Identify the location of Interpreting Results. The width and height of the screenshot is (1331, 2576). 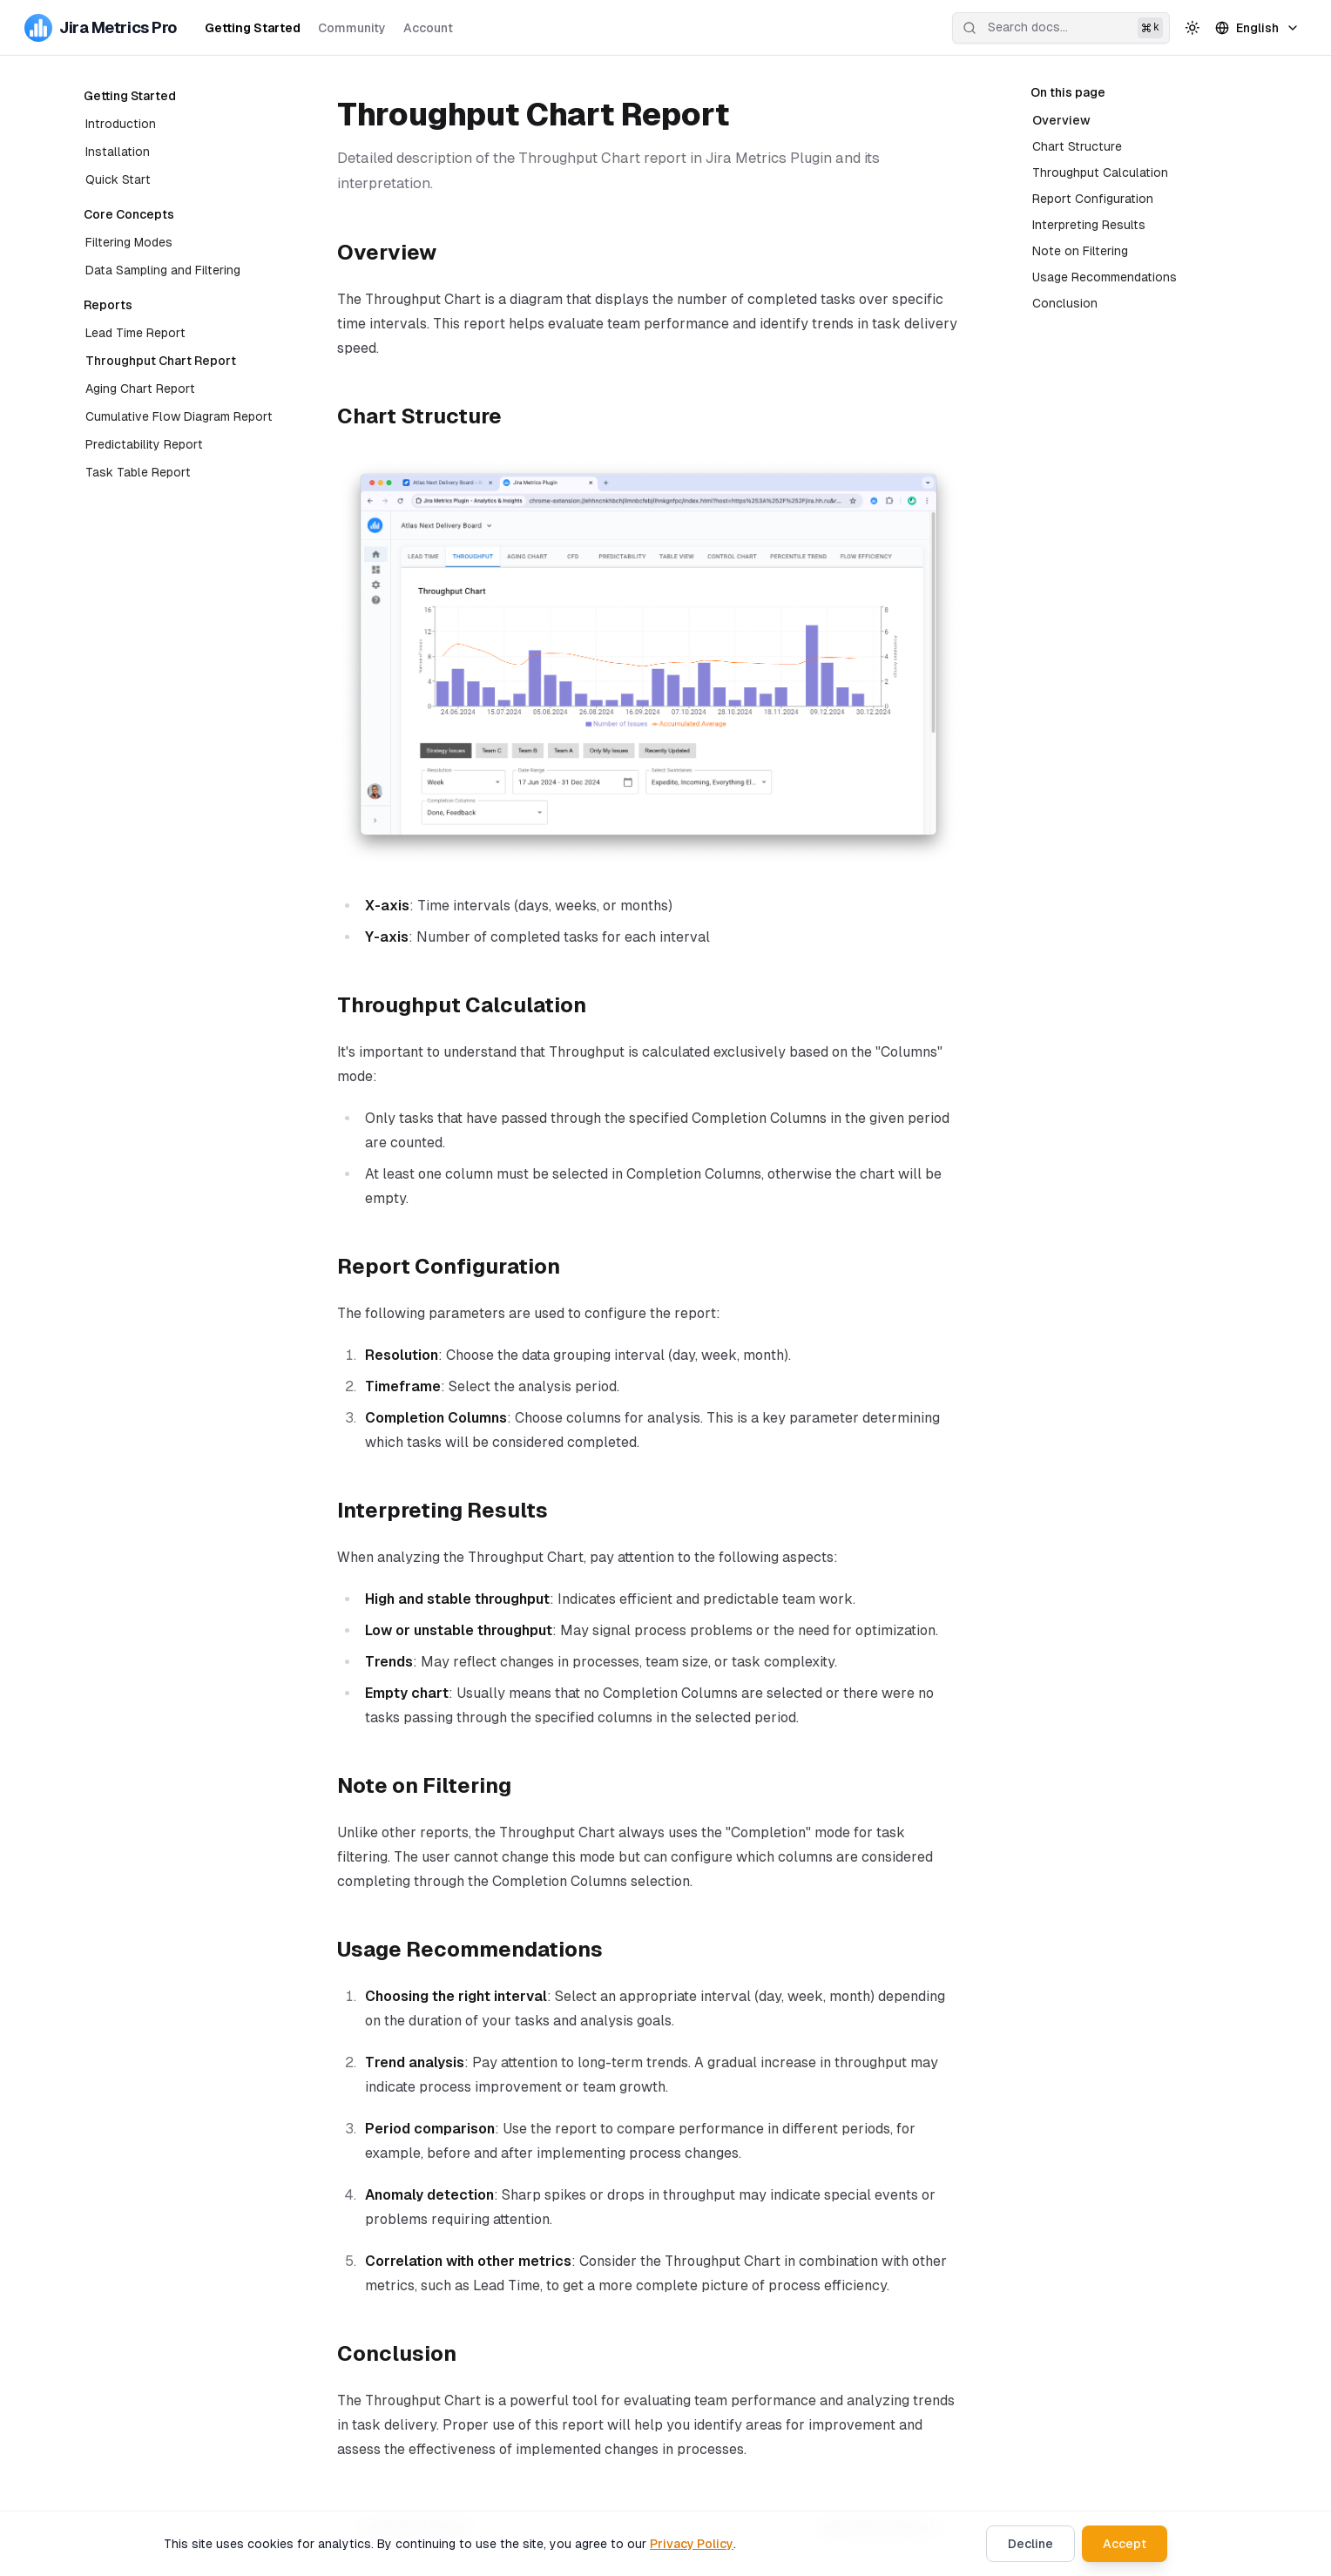
(1088, 225).